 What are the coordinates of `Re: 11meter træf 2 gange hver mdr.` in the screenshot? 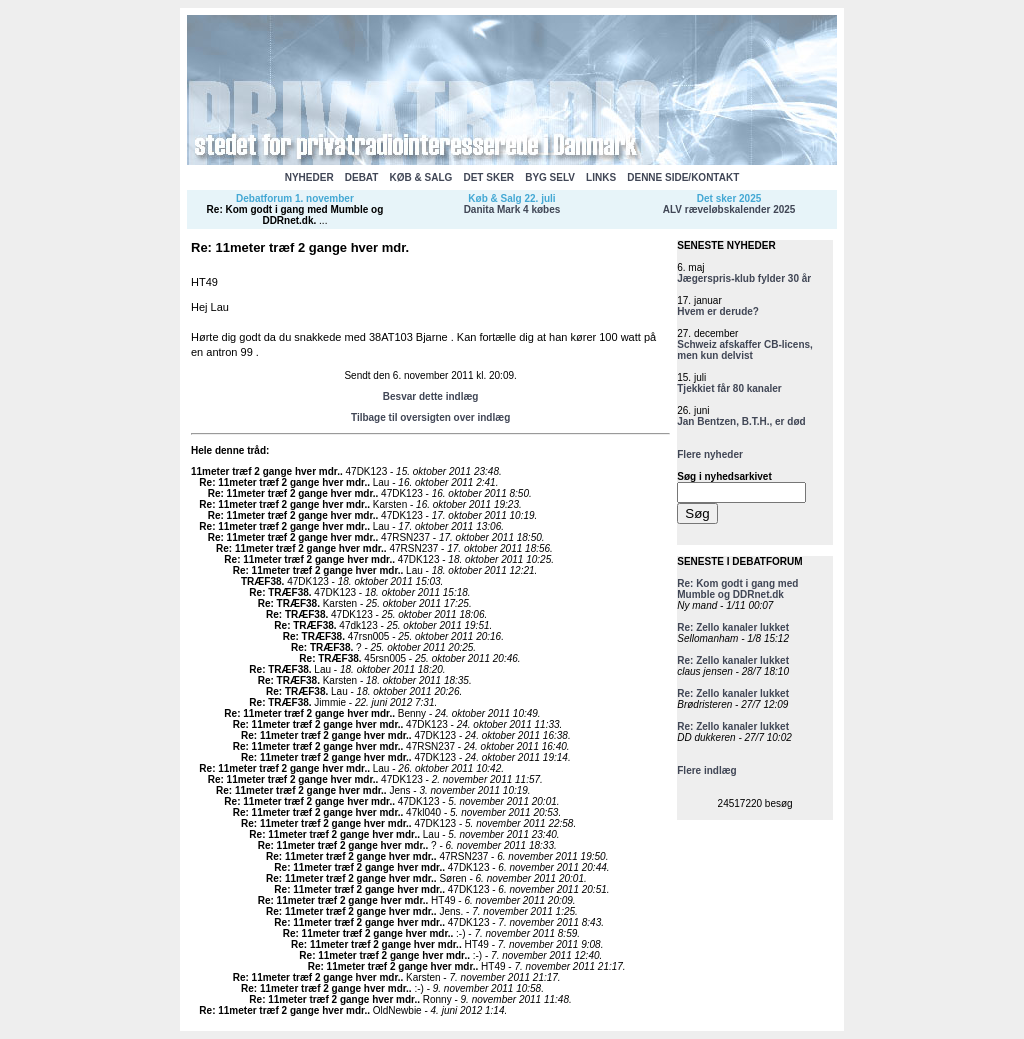 It's located at (283, 482).